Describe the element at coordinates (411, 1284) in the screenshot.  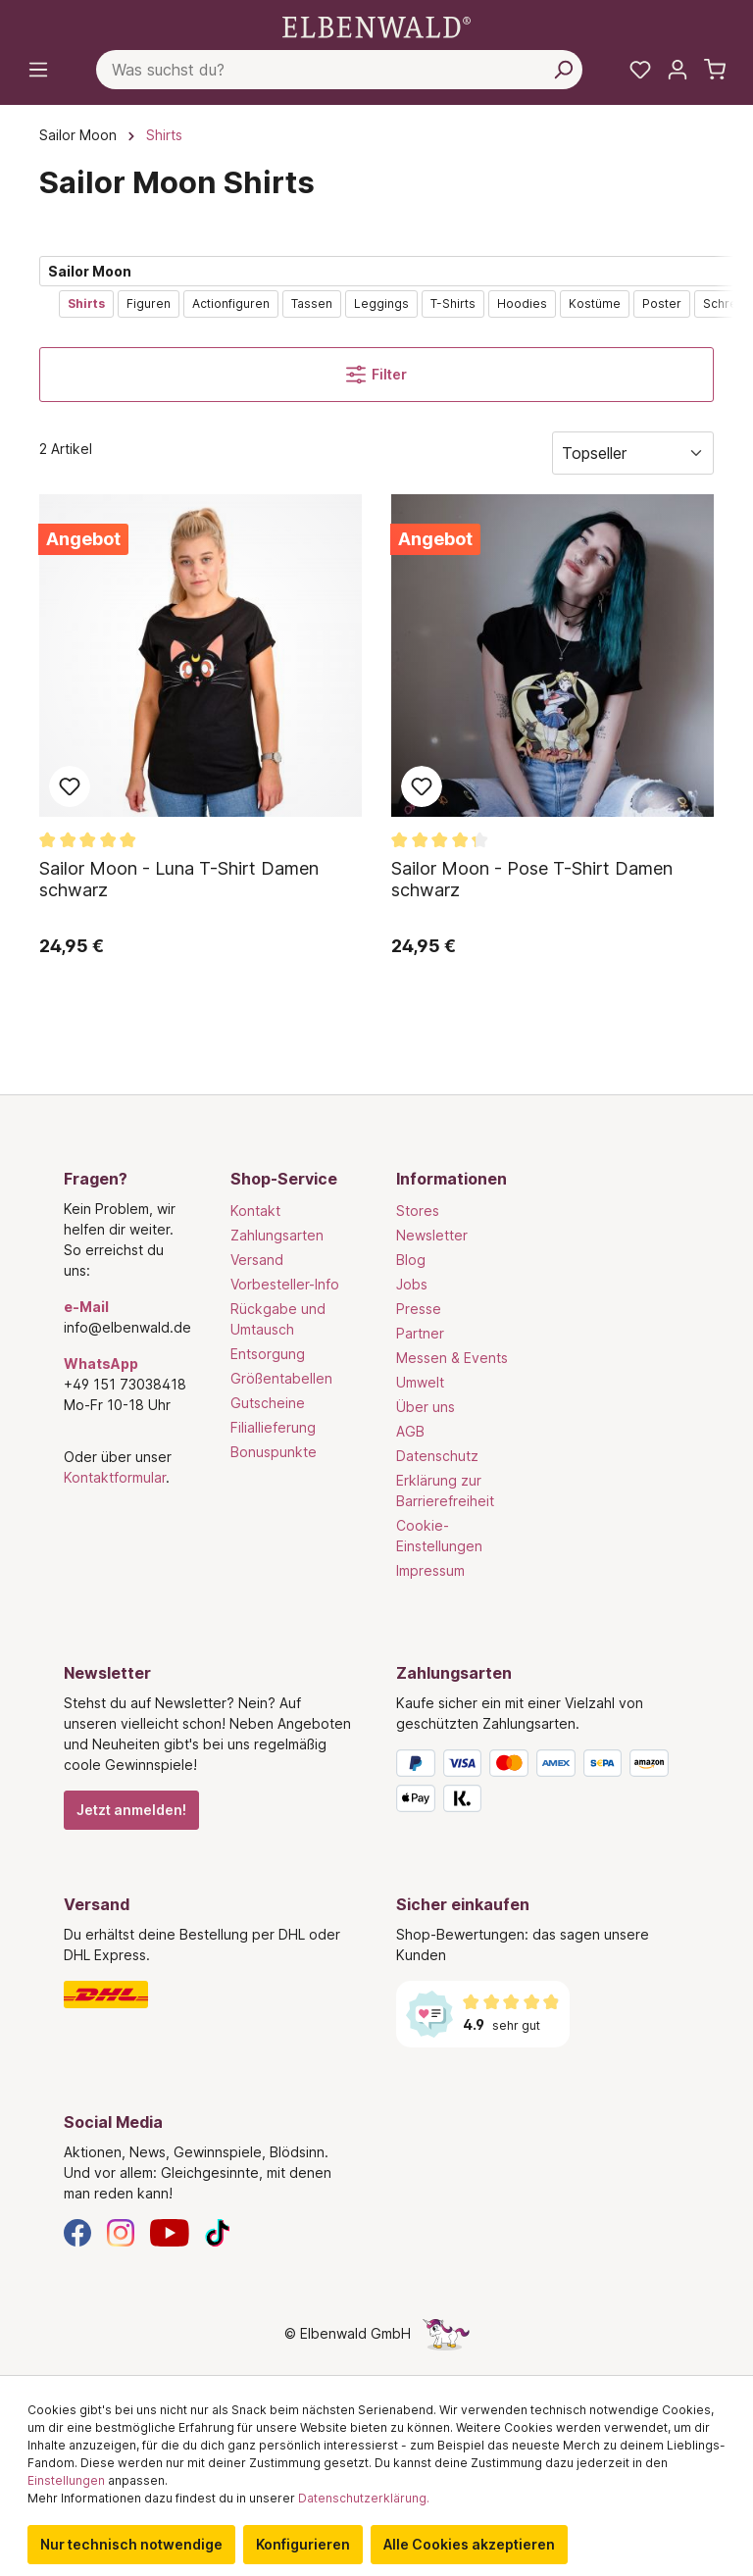
I see `Jobs` at that location.